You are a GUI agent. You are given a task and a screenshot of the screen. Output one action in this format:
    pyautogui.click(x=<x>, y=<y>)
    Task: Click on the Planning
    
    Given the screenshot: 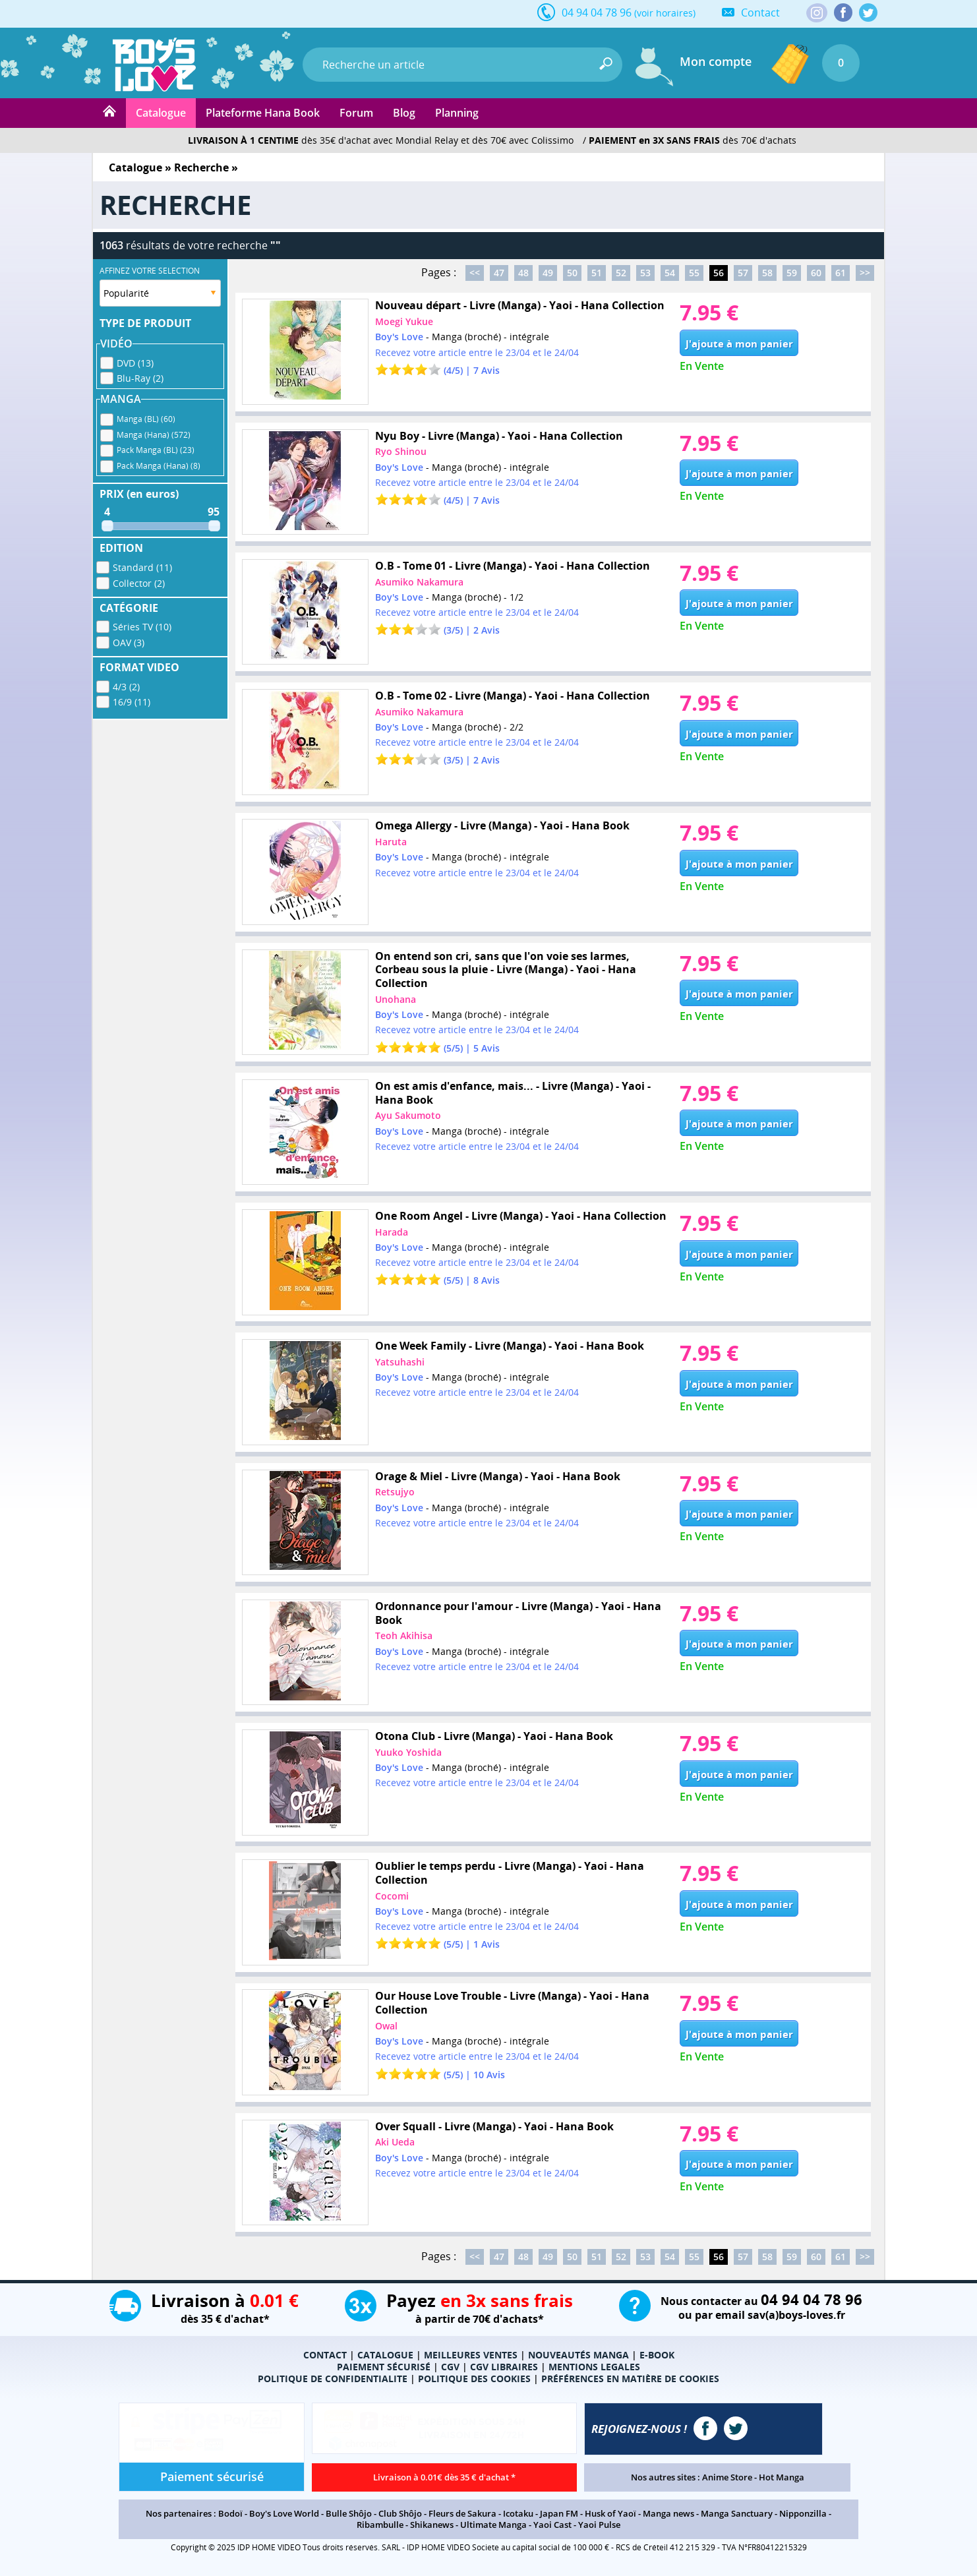 What is the action you would take?
    pyautogui.click(x=457, y=112)
    